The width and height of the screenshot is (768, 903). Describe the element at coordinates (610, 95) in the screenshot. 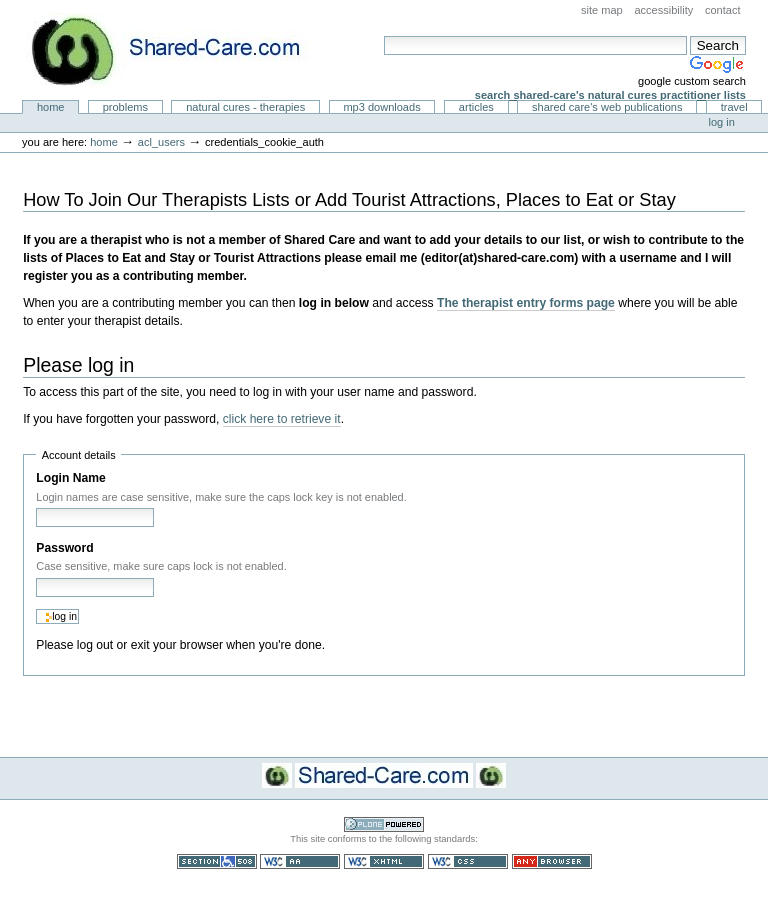

I see `Search Shared-Care's Natural Cures Practitioner Lists` at that location.